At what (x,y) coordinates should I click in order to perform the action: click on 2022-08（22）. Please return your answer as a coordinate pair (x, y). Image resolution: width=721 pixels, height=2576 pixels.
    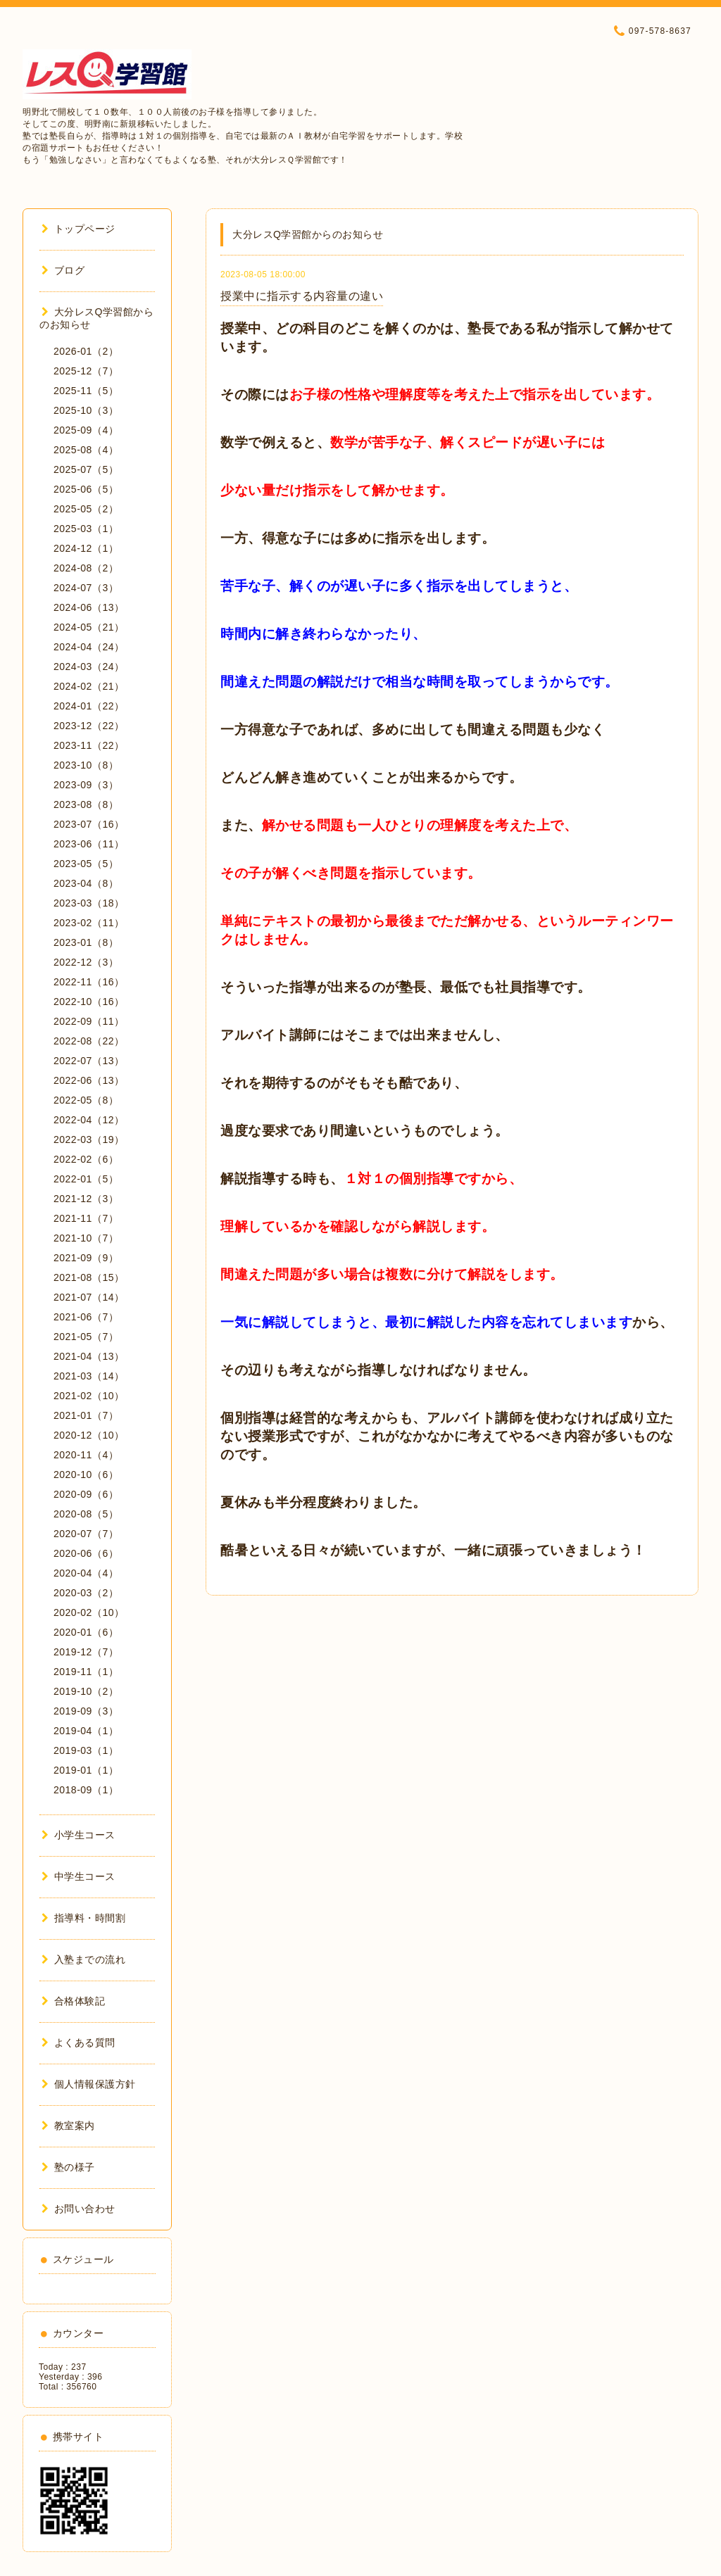
    Looking at the image, I should click on (89, 1041).